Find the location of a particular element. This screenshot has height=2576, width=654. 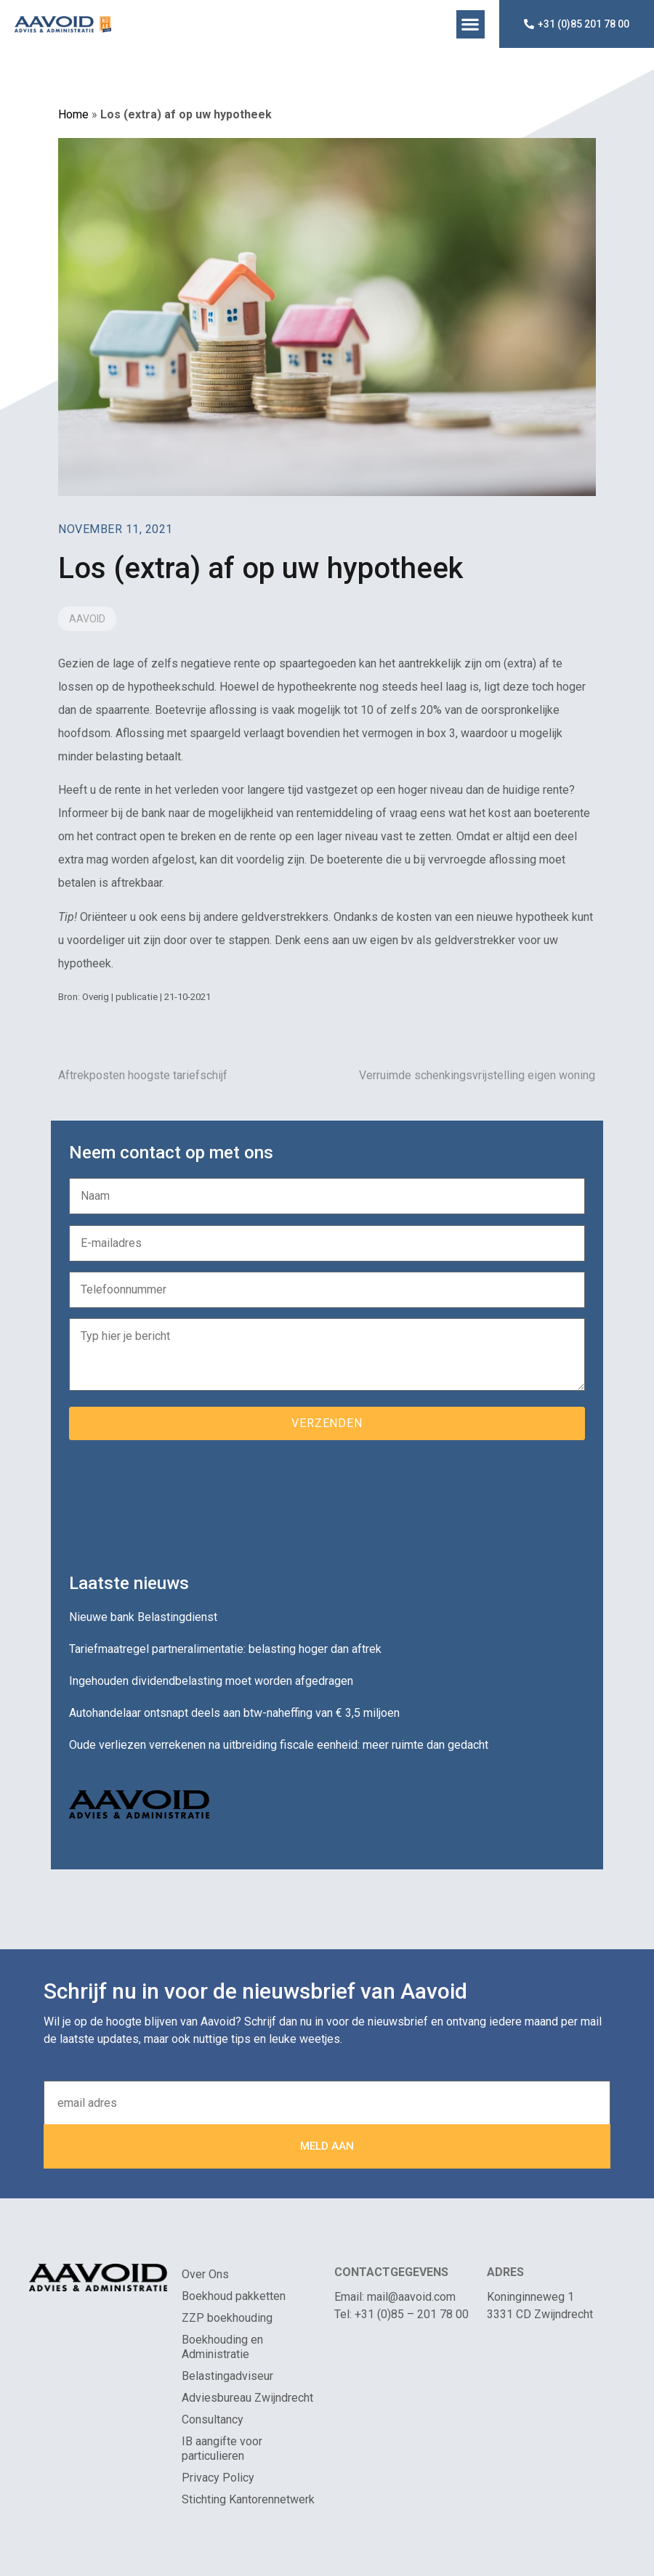

Autohandelaar ontsnapt deels aan btw-naheffing van € 3,5 miljoen is located at coordinates (234, 1713).